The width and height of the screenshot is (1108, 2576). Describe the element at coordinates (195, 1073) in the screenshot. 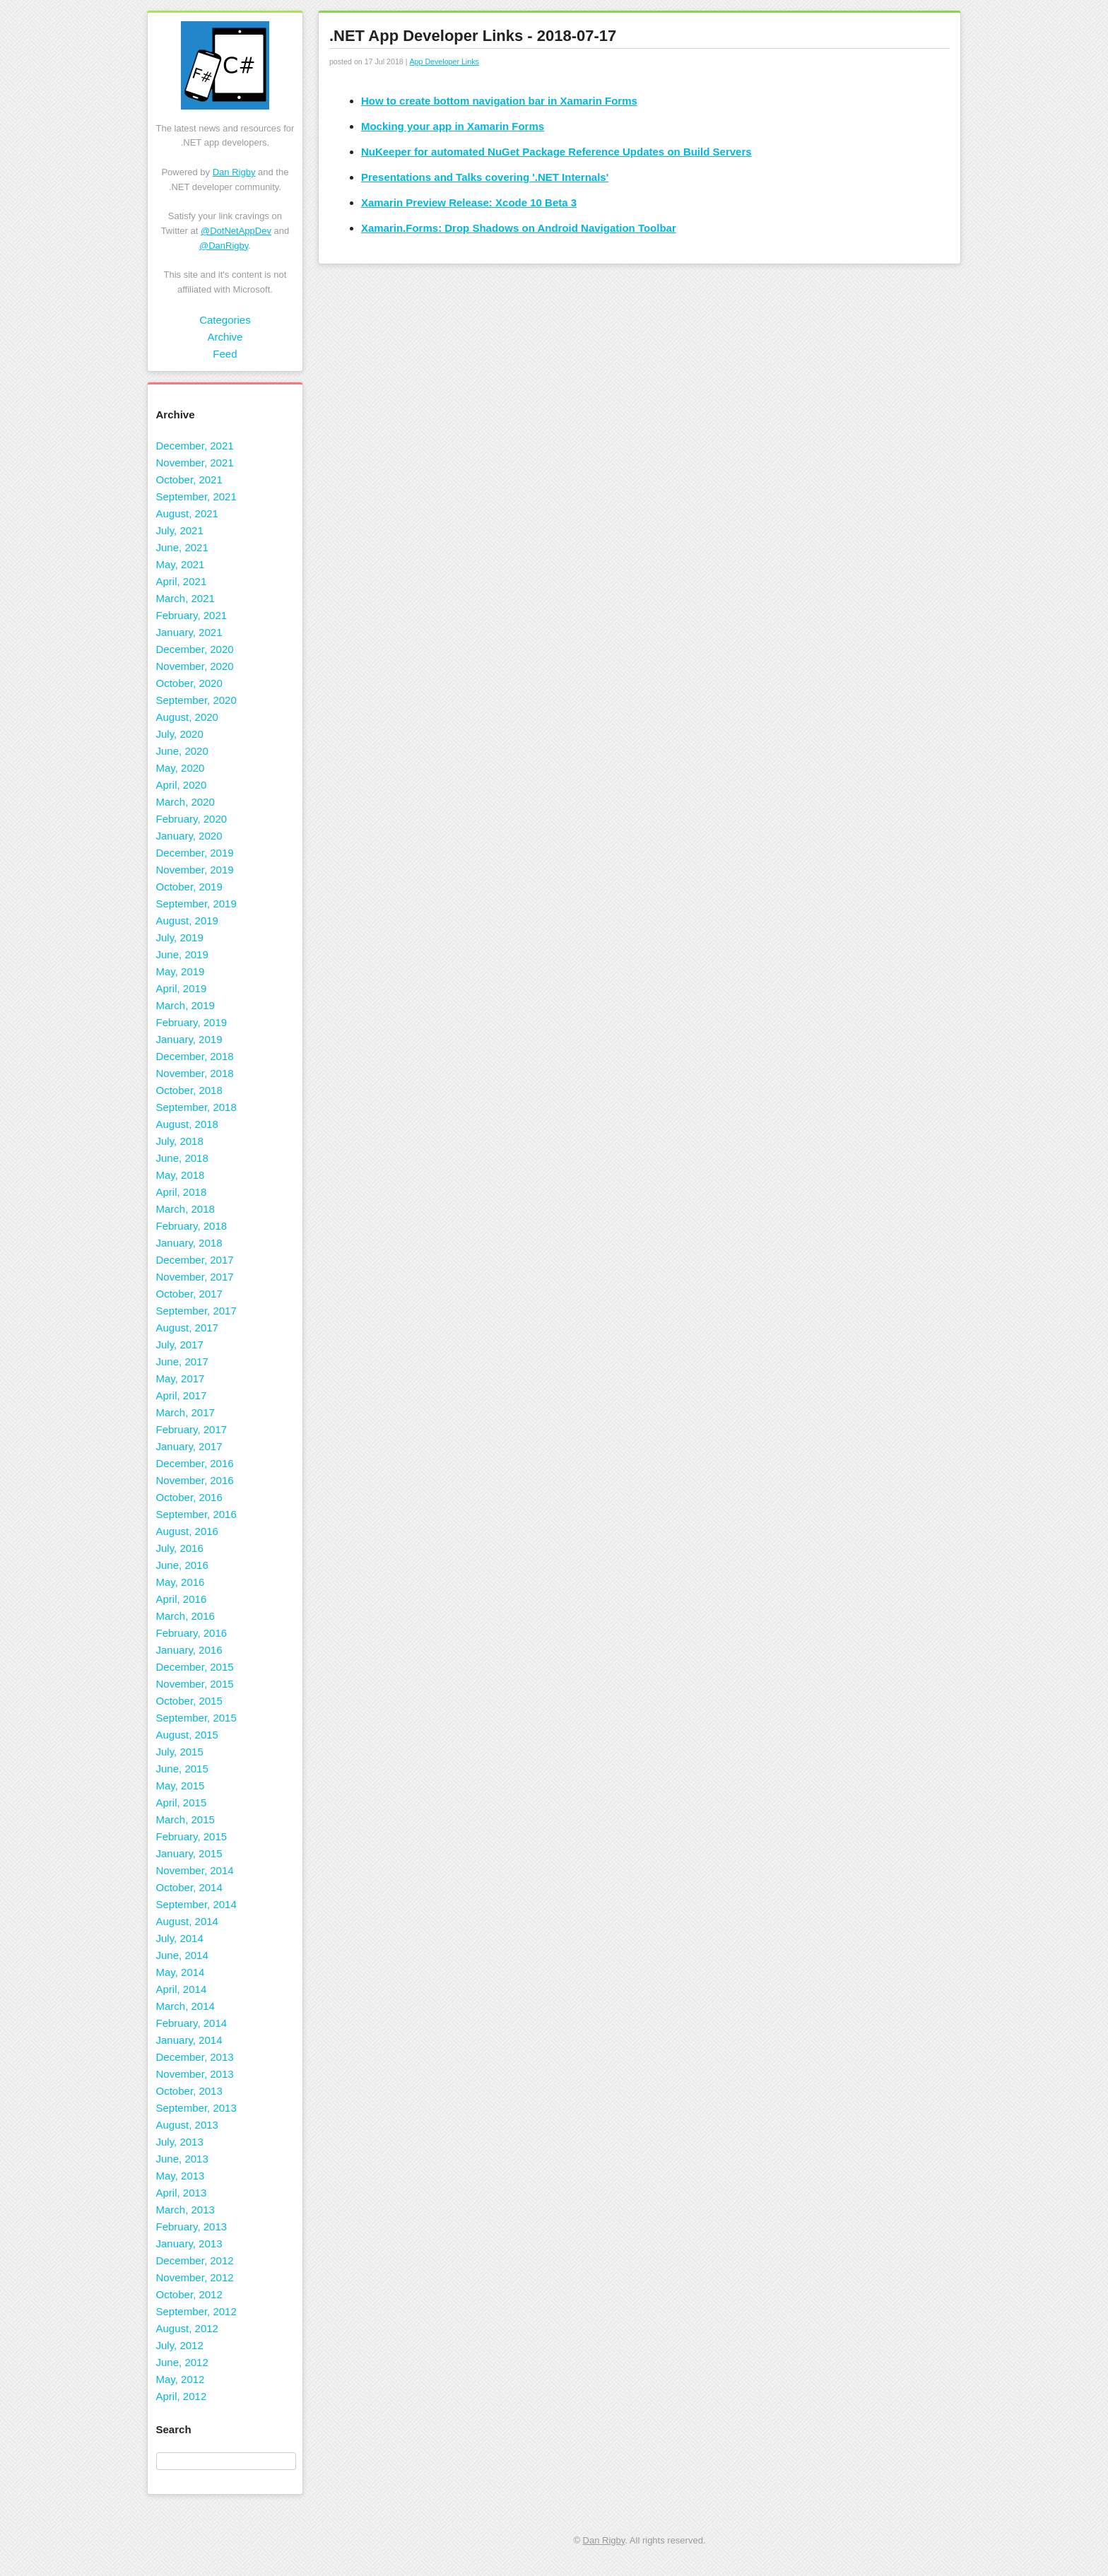

I see `November, 2018` at that location.